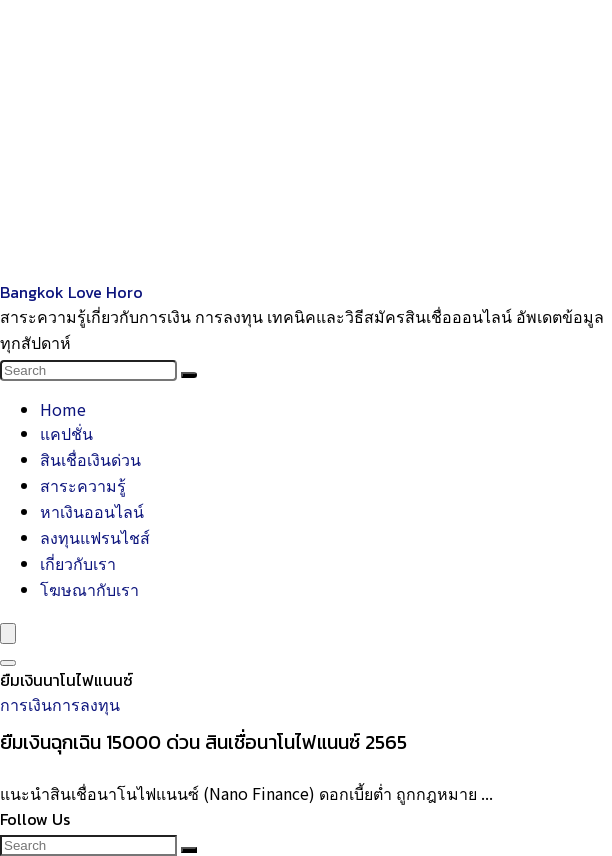  Describe the element at coordinates (92, 511) in the screenshot. I see `หาเงินออนไลน์` at that location.